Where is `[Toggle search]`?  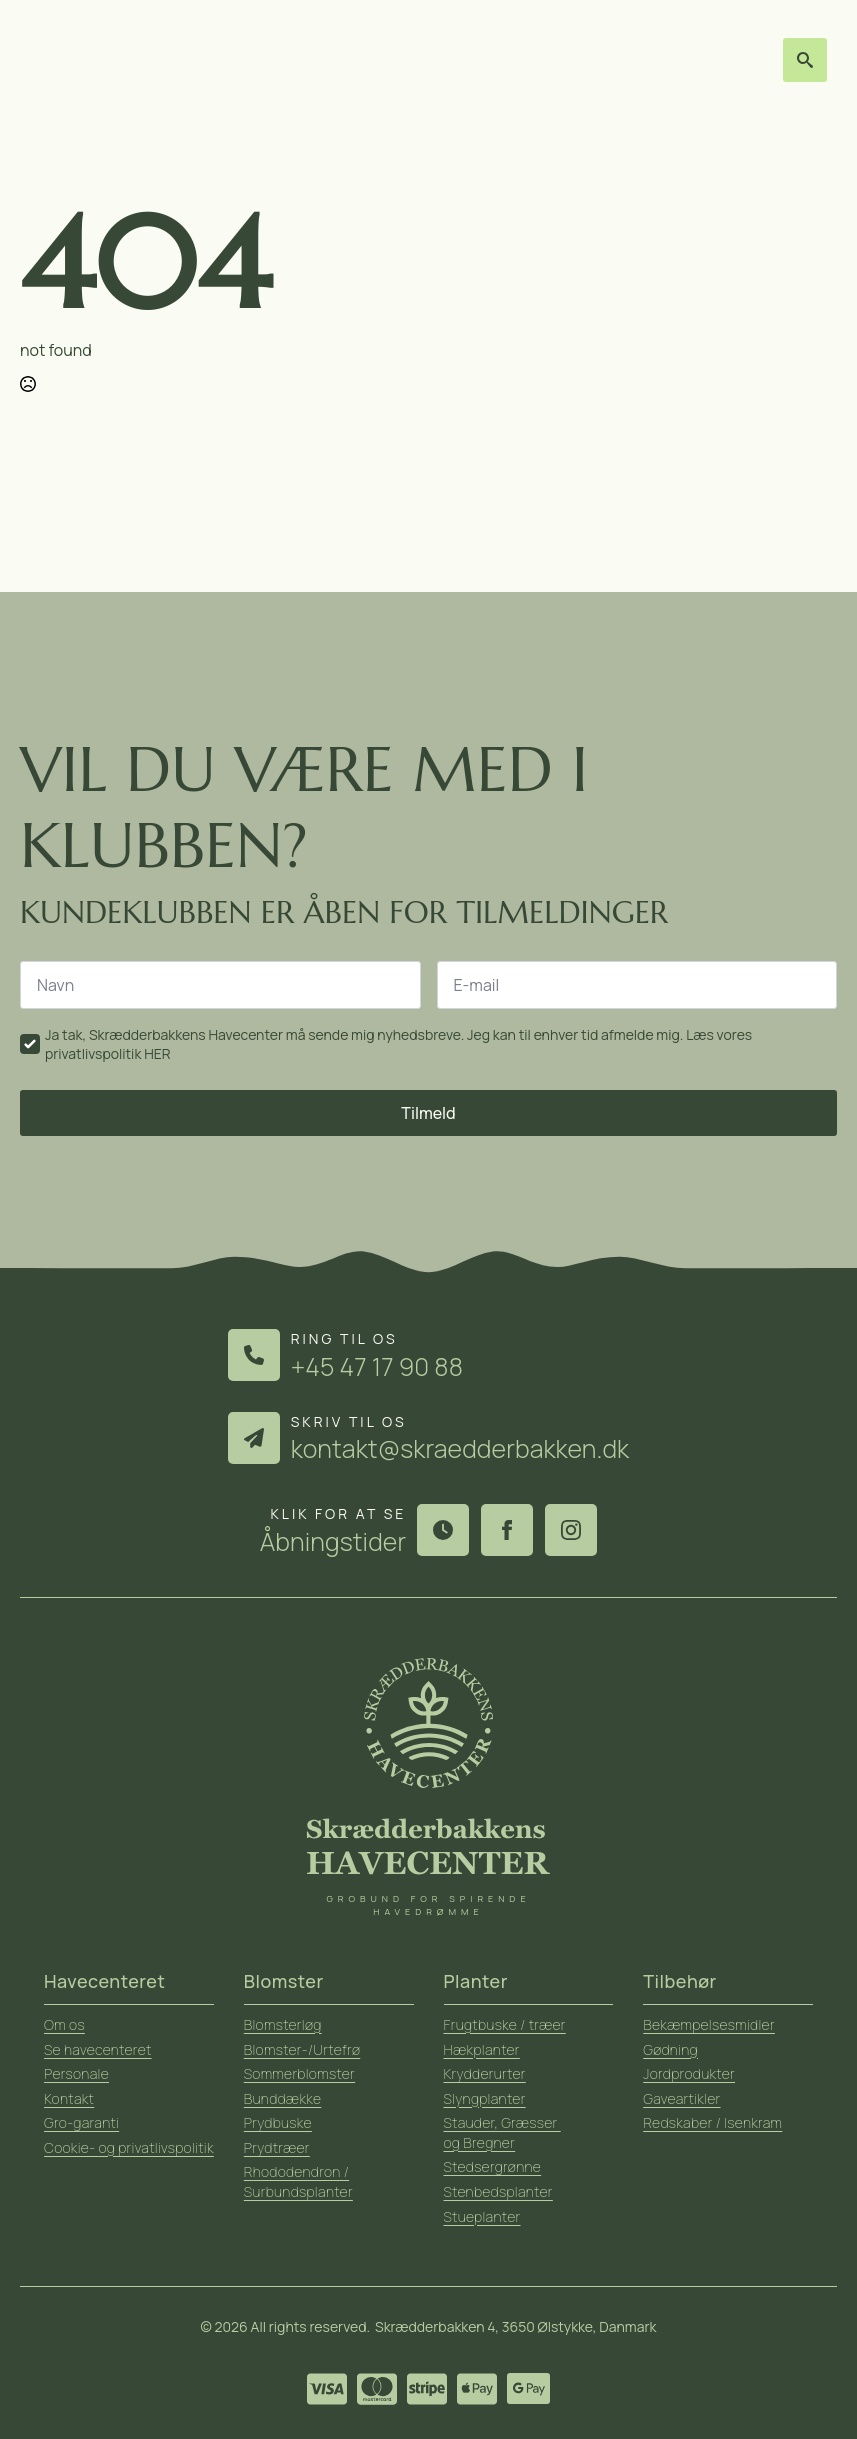 [Toggle search] is located at coordinates (805, 60).